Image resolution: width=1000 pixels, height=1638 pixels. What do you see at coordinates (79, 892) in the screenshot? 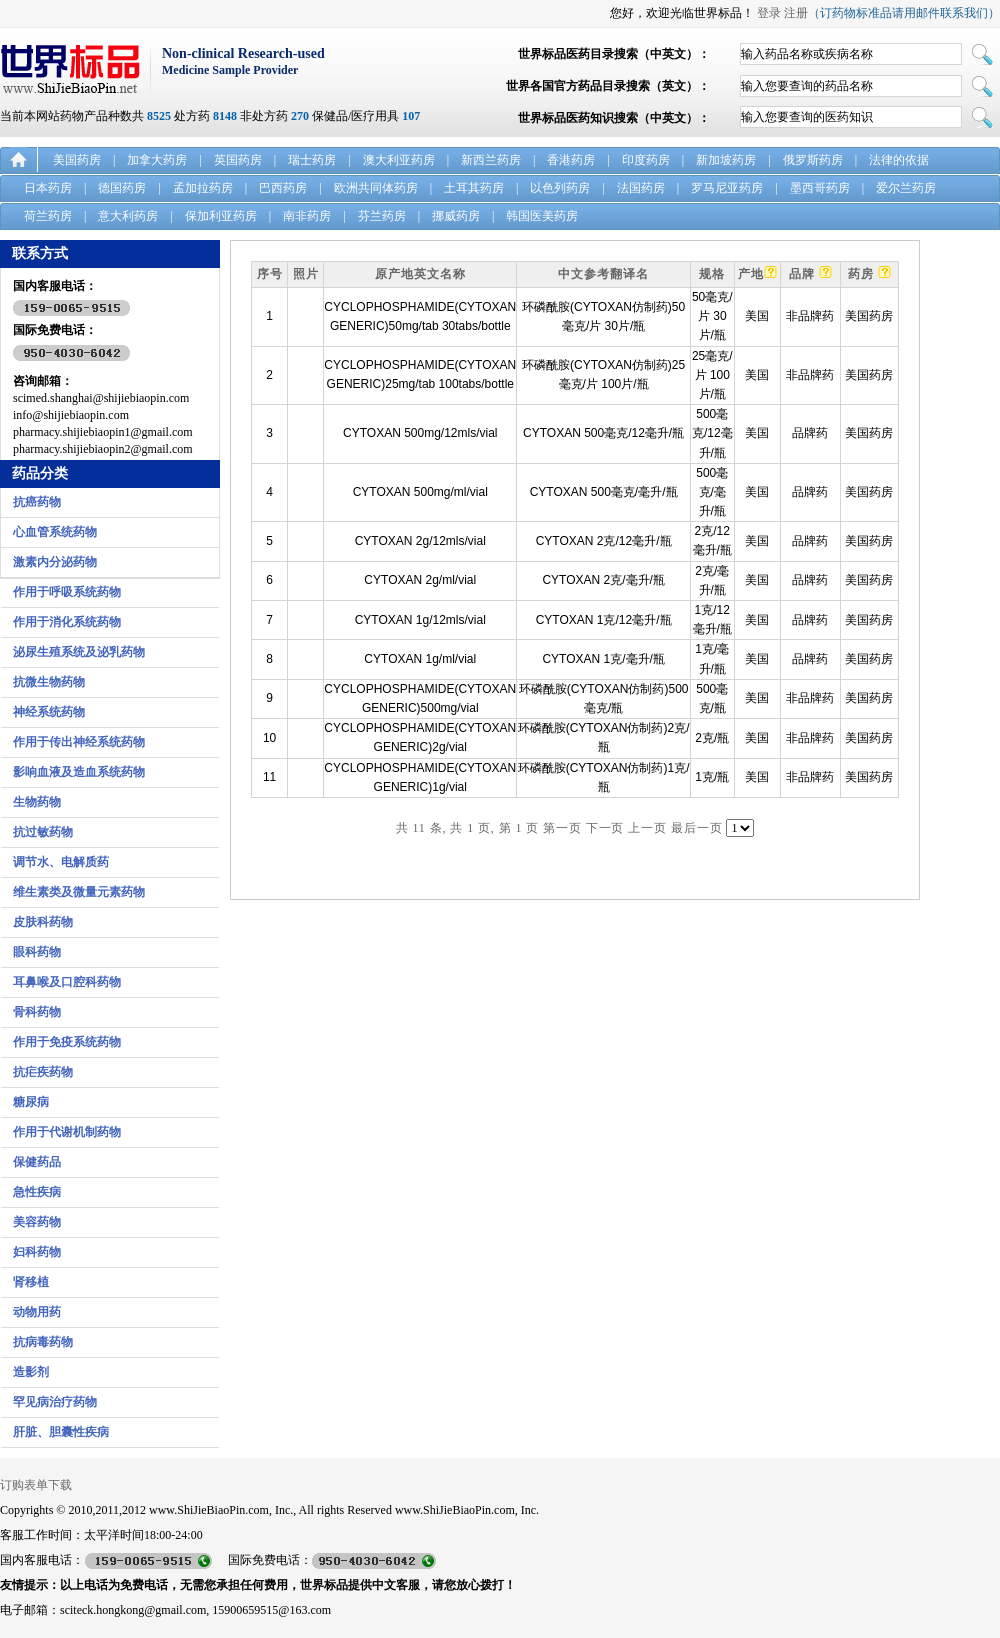
I see `维生素类及微量元素药物` at bounding box center [79, 892].